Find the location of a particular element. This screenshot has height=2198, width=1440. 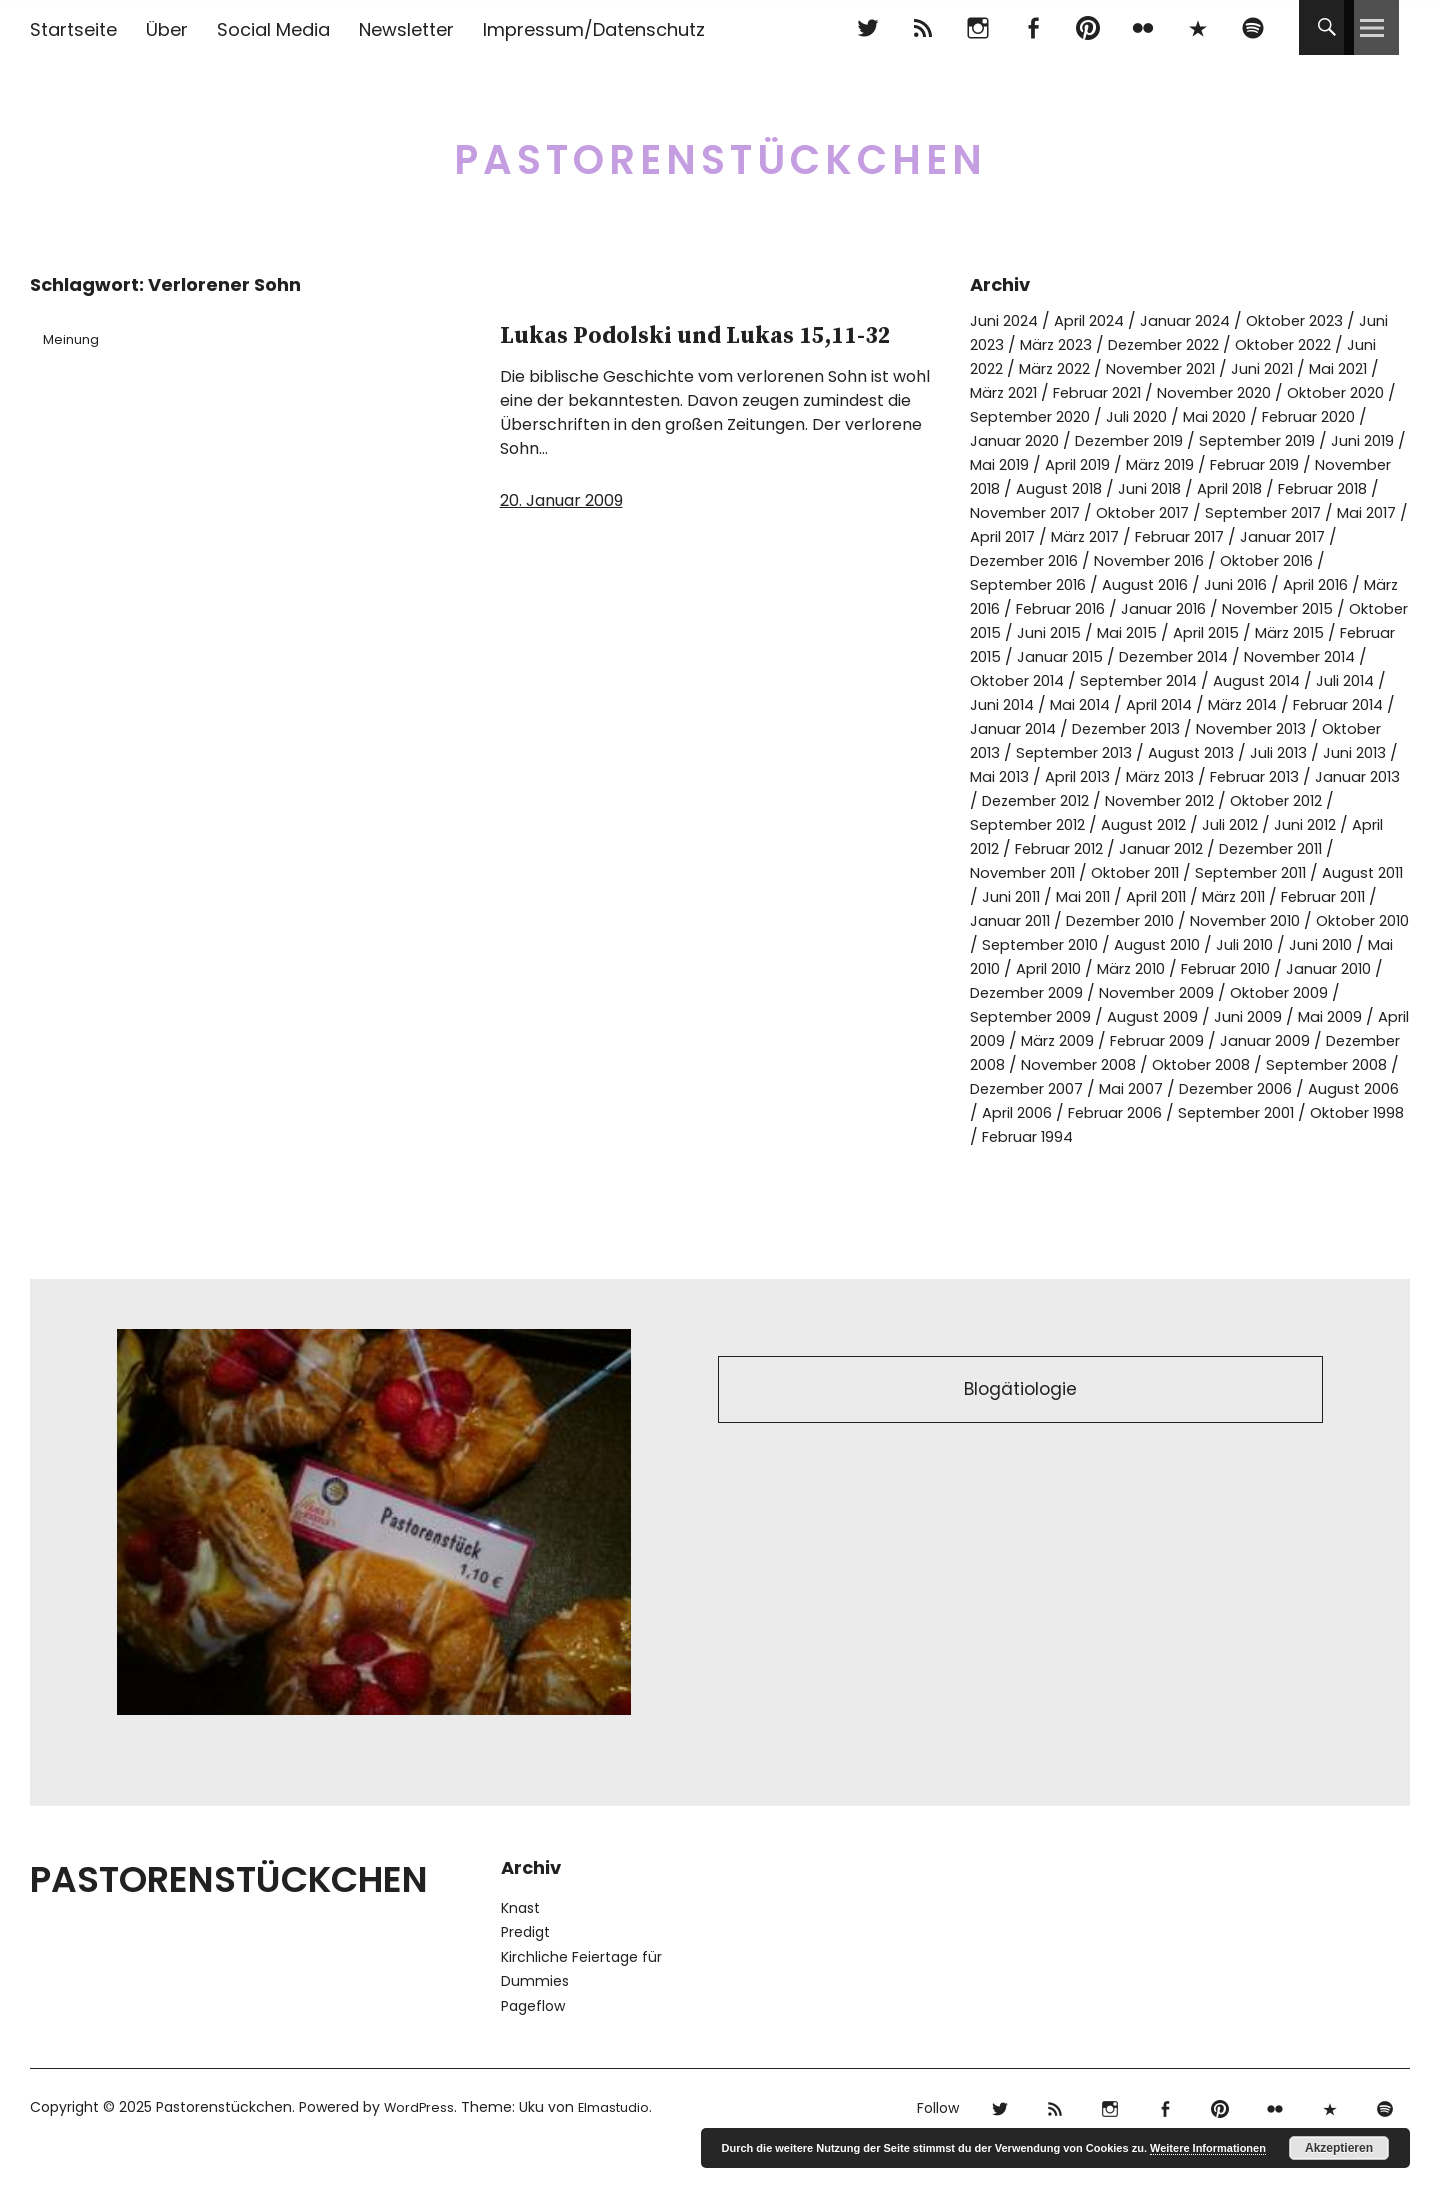

September 2014 is located at coordinates (1296, 704).